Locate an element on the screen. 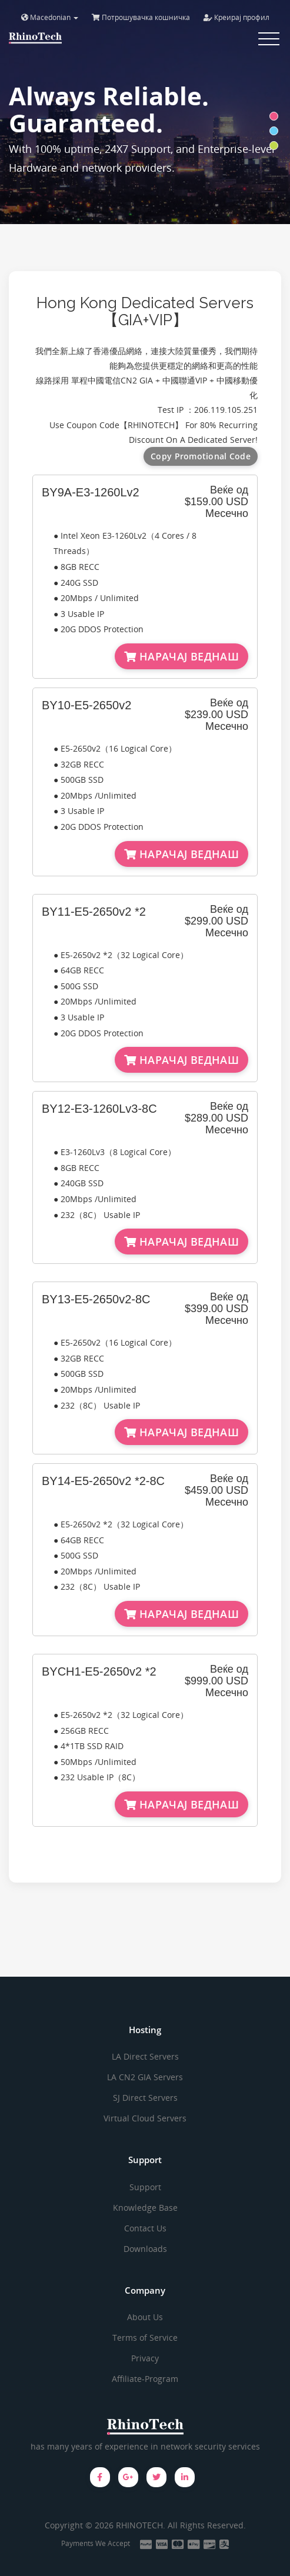 The image size is (290, 2576). НАРАЧАЈ ВЕДНАШ is located at coordinates (181, 656).